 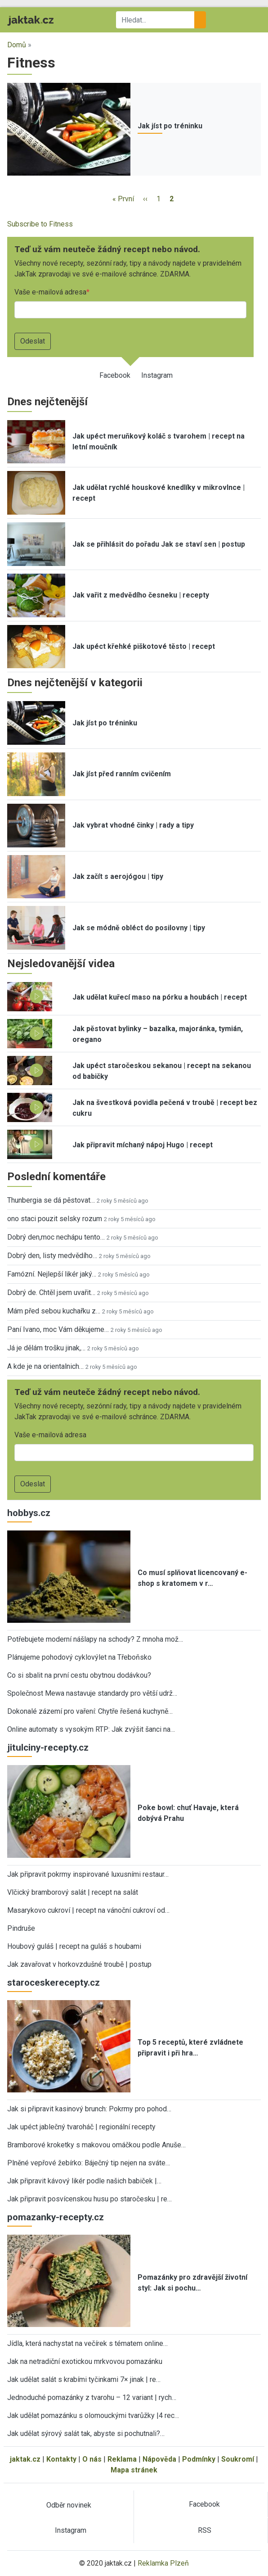 I want to click on O nás, so click(x=92, y=2459).